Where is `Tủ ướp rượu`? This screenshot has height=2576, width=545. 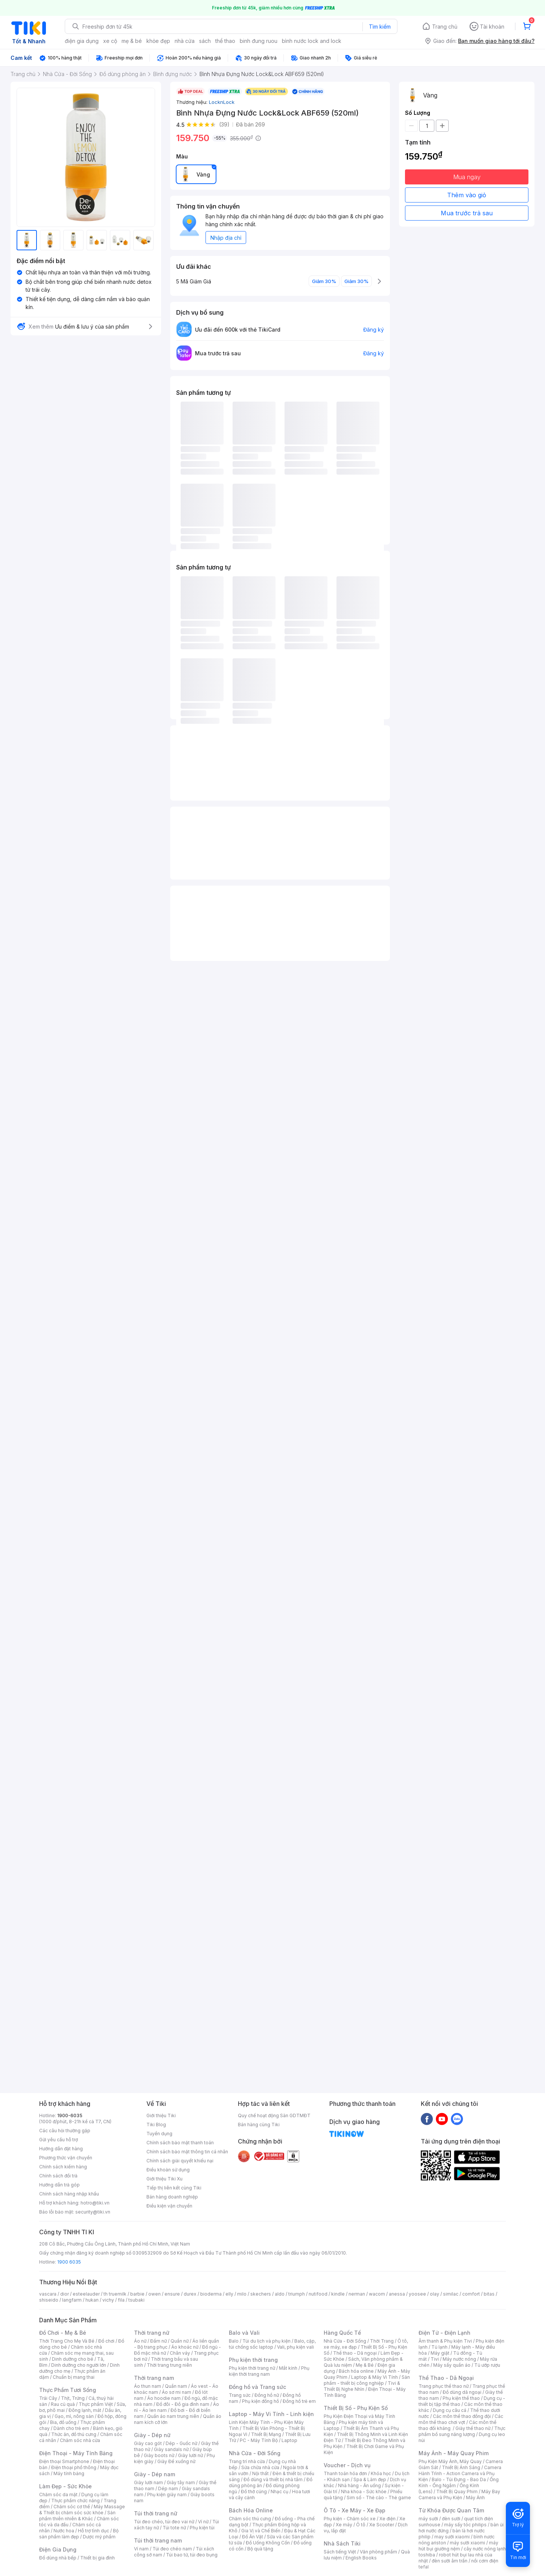
Tủ ướp rượu is located at coordinates (487, 2365).